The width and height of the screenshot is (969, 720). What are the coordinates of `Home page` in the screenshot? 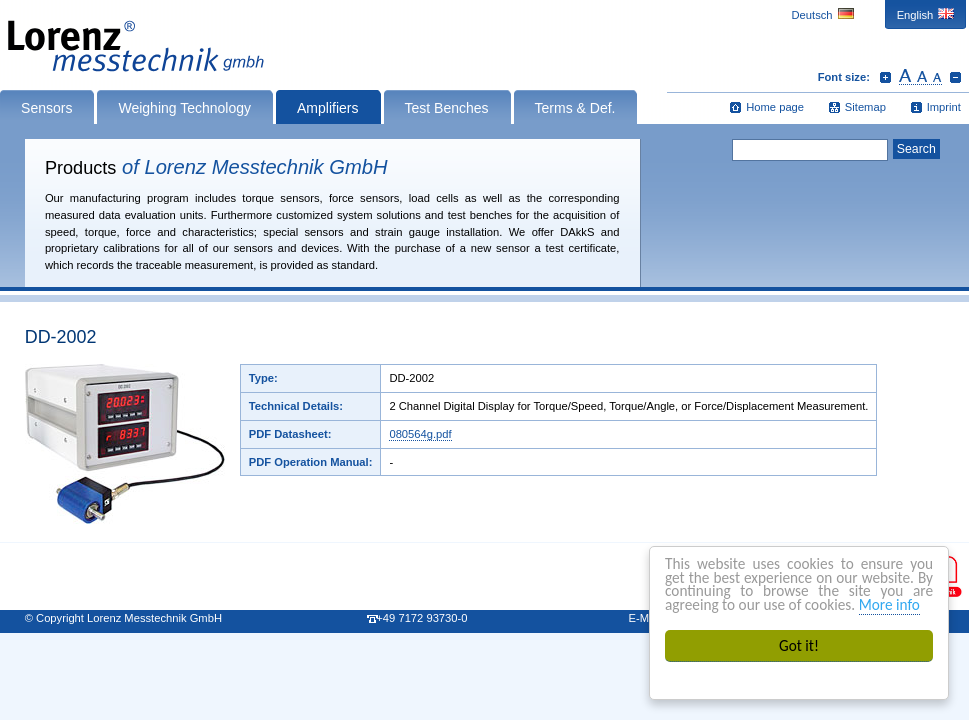 It's located at (775, 107).